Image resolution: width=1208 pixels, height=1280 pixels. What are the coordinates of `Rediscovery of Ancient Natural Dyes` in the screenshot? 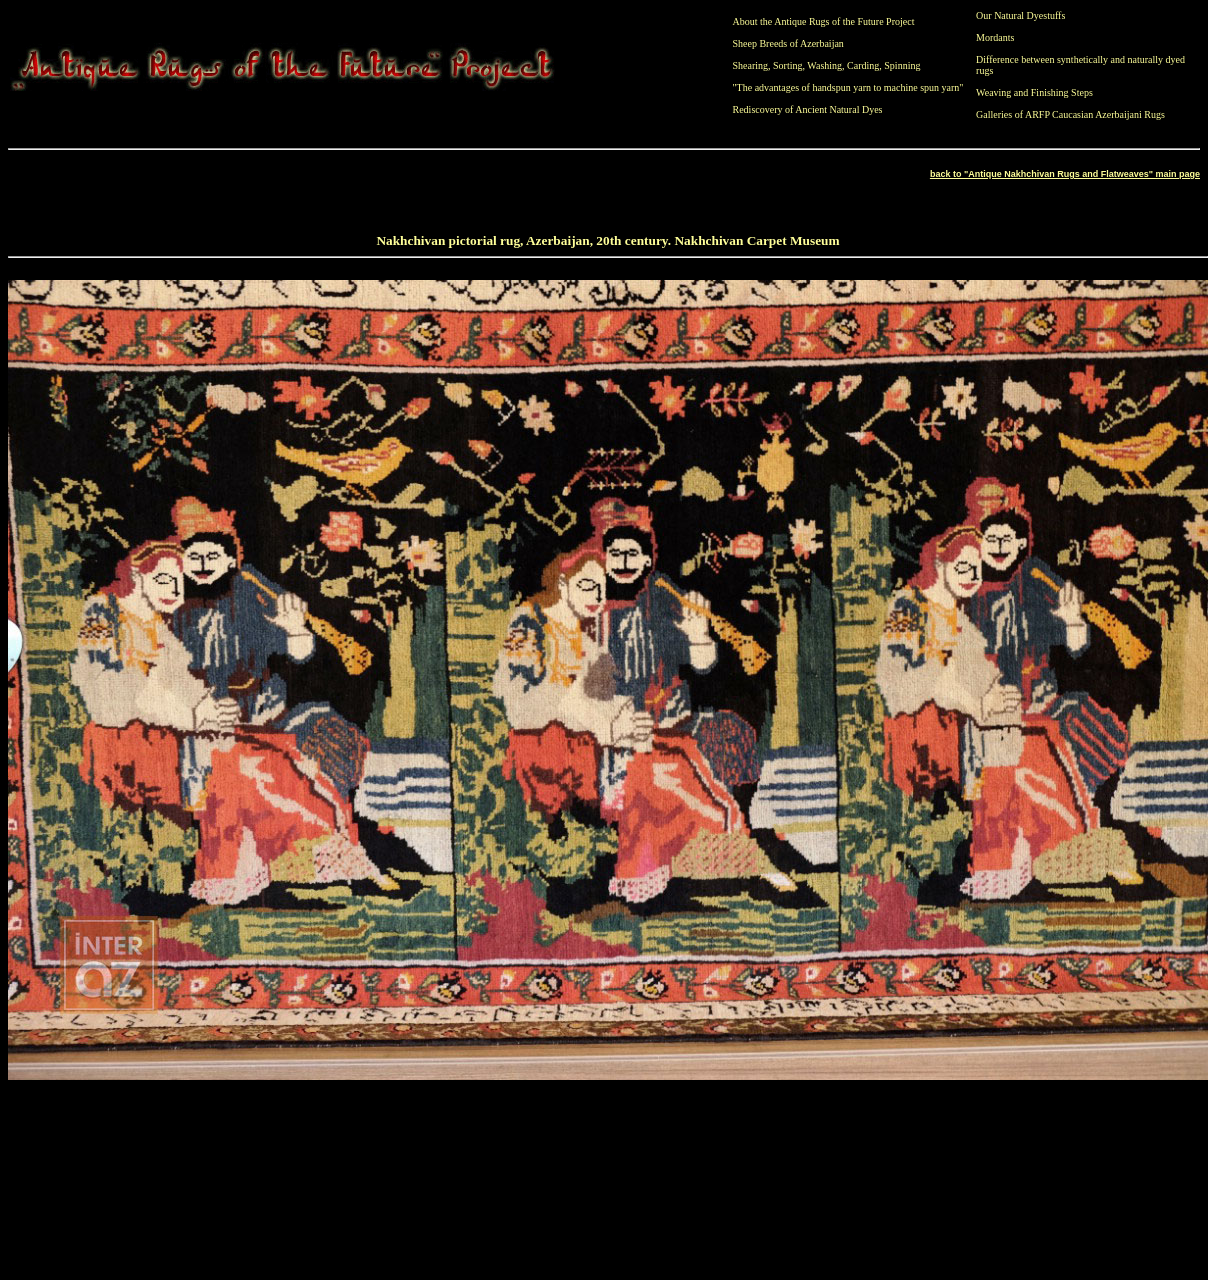 It's located at (808, 109).